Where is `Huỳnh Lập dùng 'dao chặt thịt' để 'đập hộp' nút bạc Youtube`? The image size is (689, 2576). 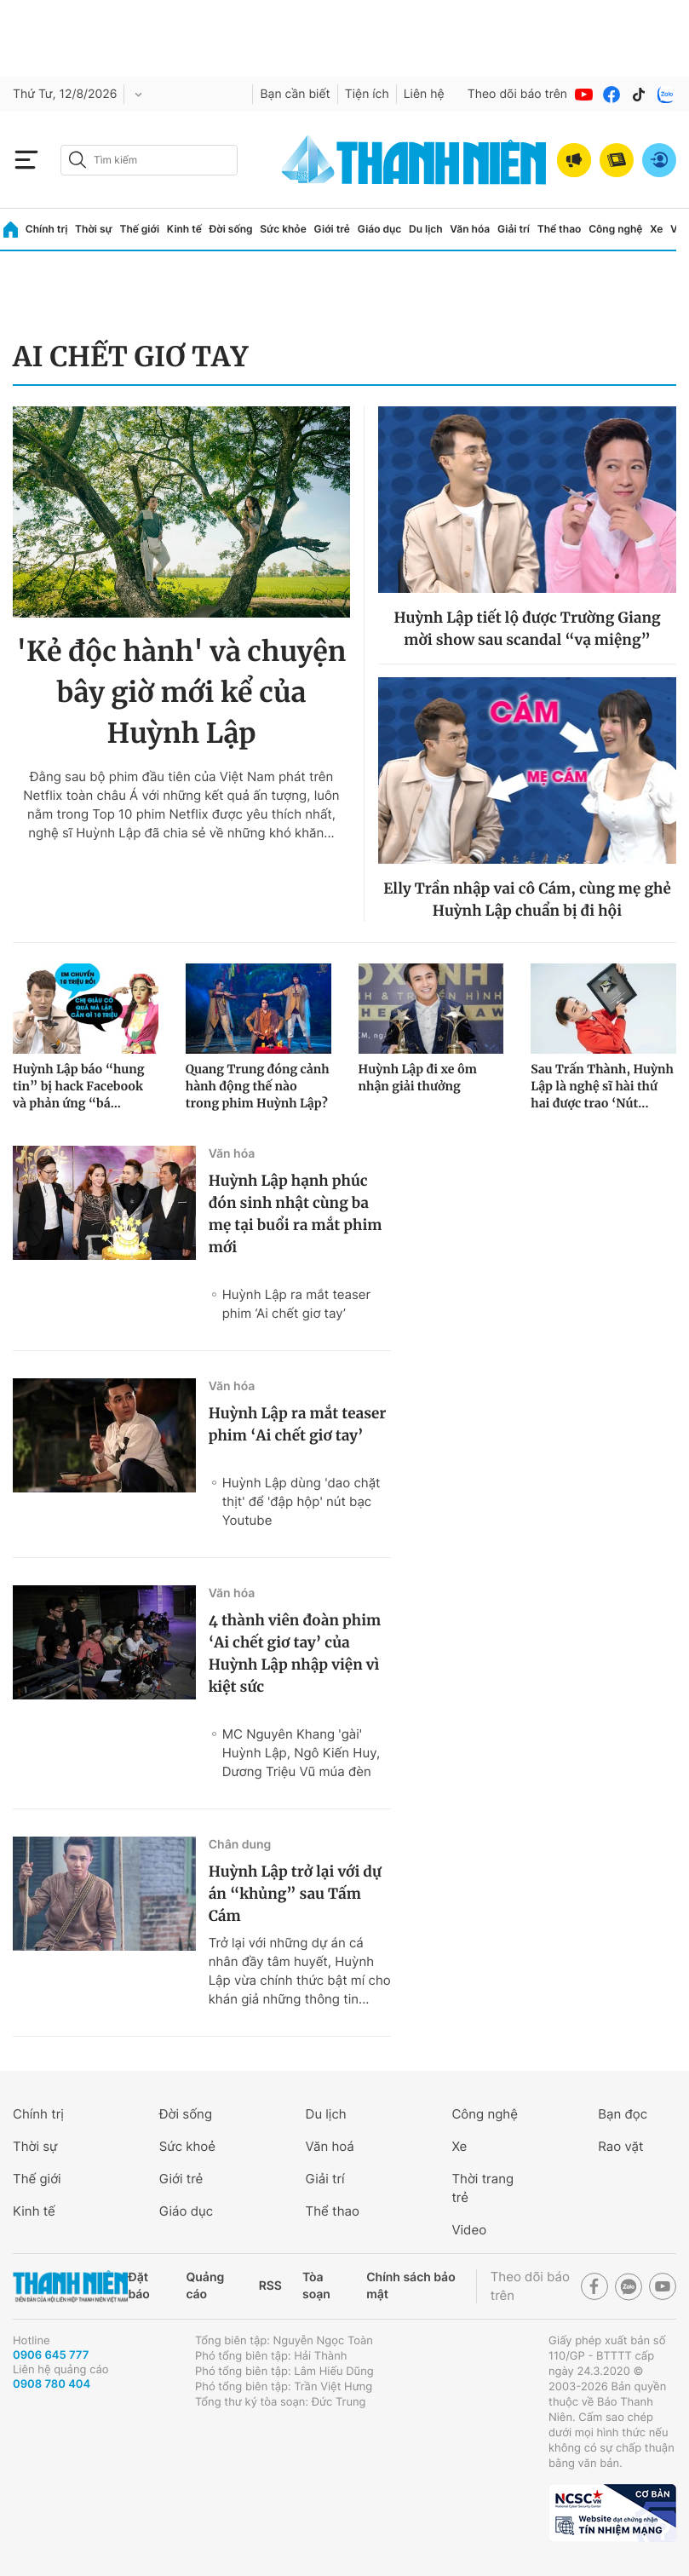 Huỳnh Lập dùng 'dao chặt thịt' để 'đập hộp' nút bạc Youtube is located at coordinates (301, 1501).